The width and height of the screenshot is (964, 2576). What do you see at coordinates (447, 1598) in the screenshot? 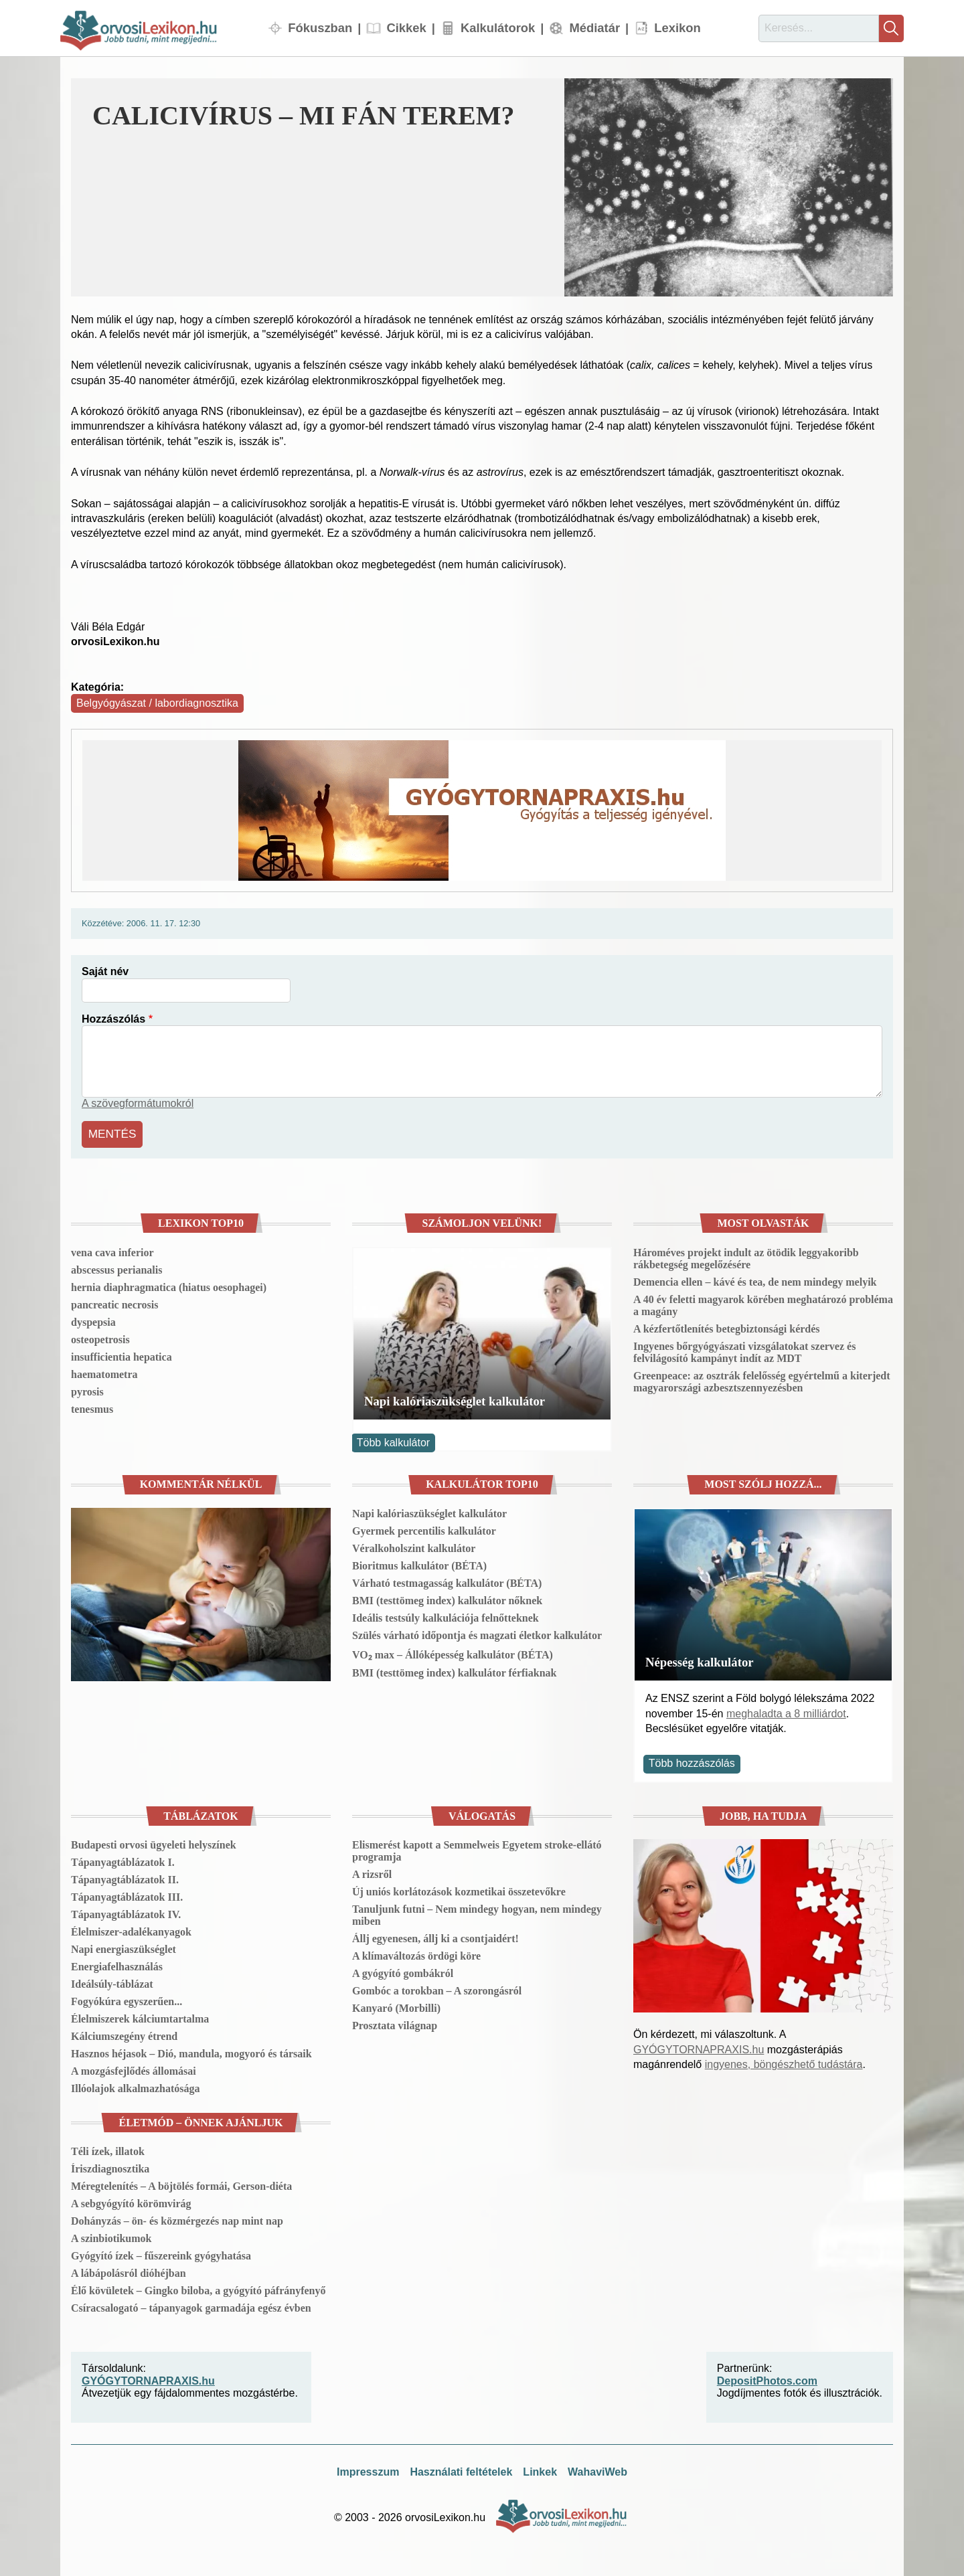
I see `BMI (testtömeg index) kalkulátor nőknek` at bounding box center [447, 1598].